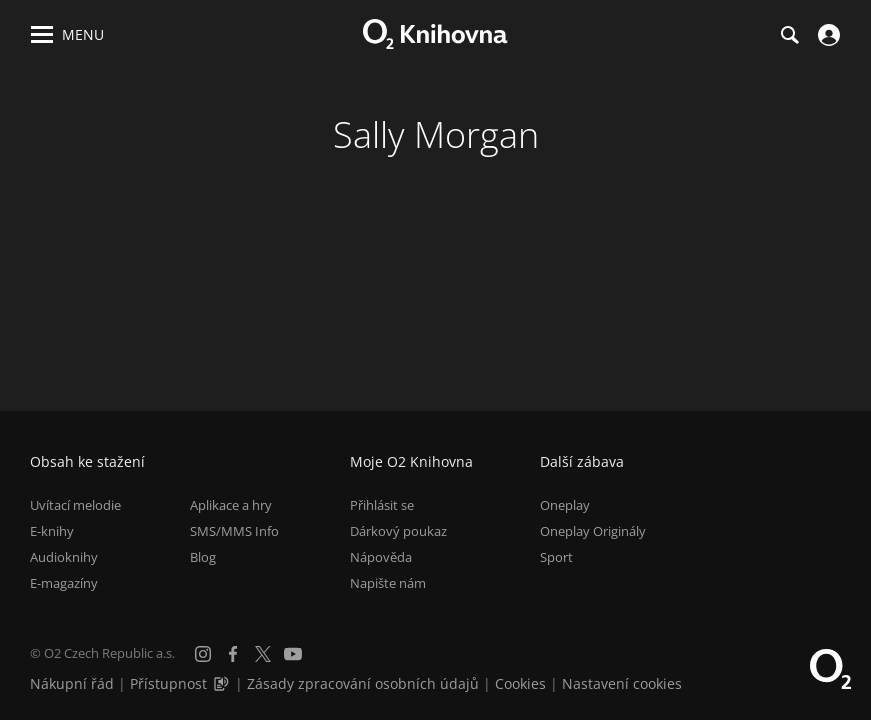  I want to click on [YouTube], so click(293, 654).